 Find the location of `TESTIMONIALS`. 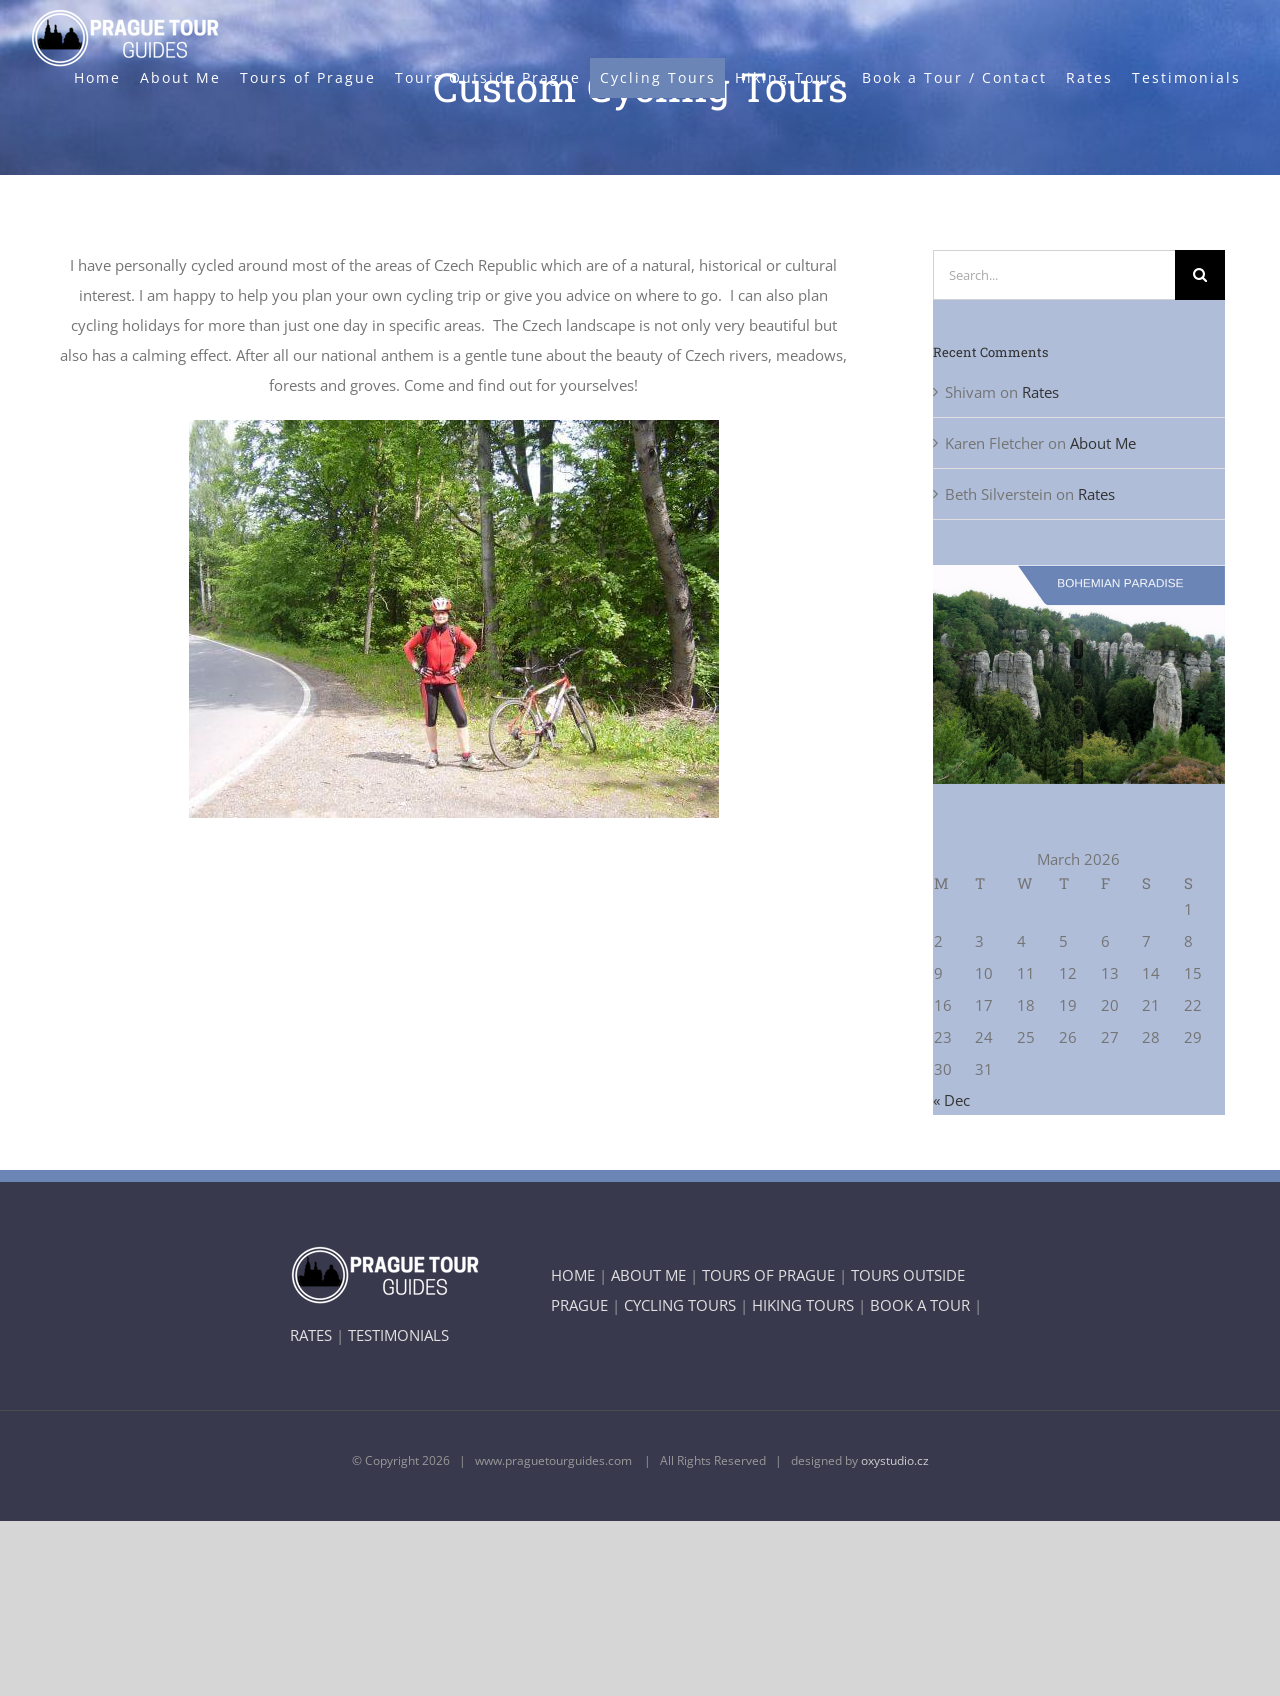

TESTIMONIALS is located at coordinates (398, 1335).